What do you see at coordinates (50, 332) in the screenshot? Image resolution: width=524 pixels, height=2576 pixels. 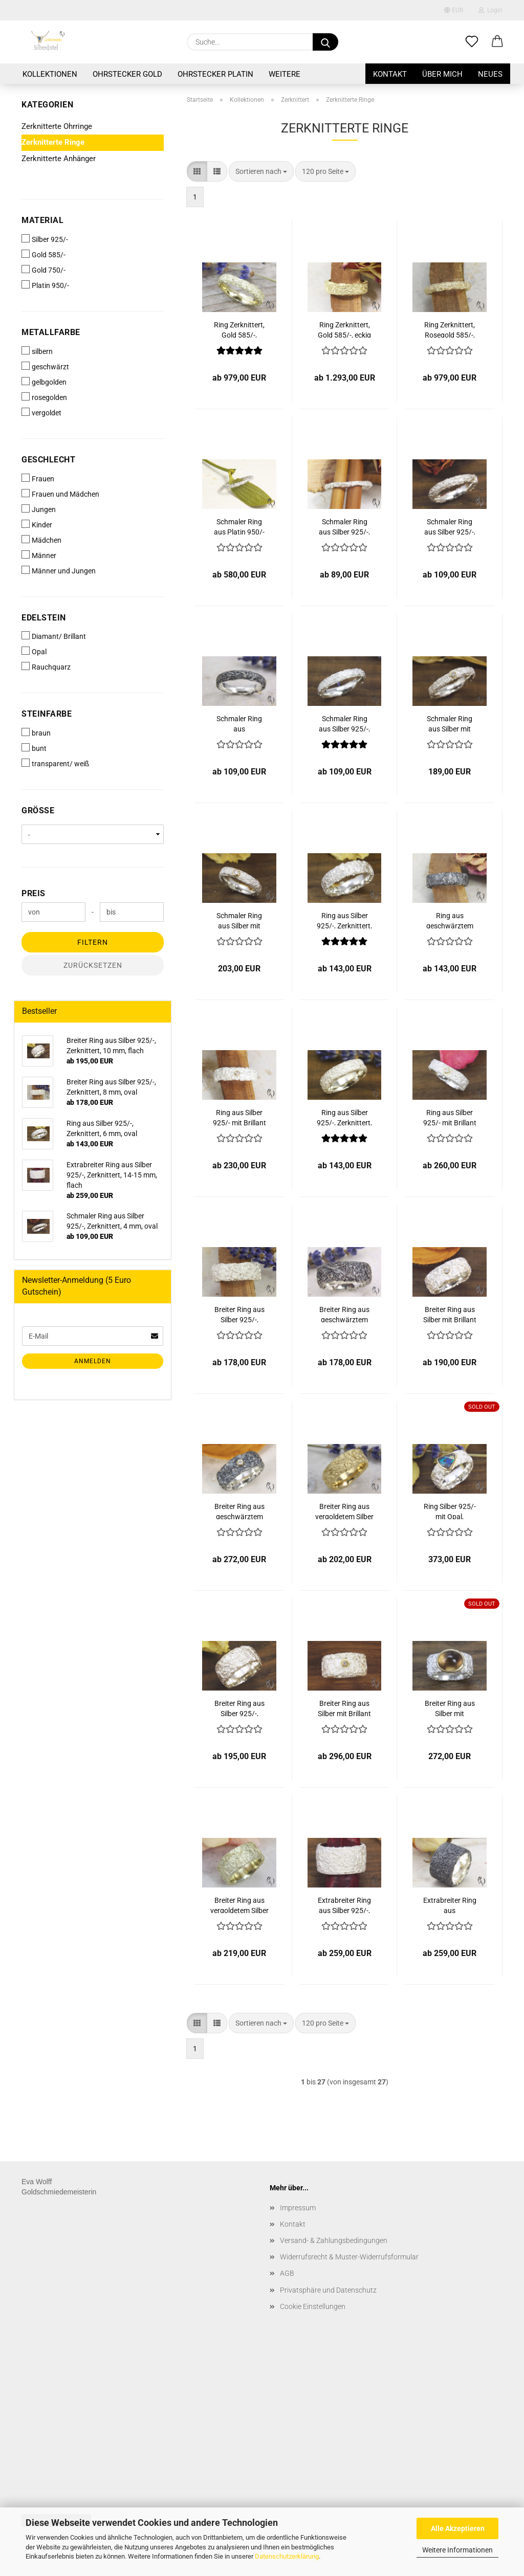 I see `Metallfarbe` at bounding box center [50, 332].